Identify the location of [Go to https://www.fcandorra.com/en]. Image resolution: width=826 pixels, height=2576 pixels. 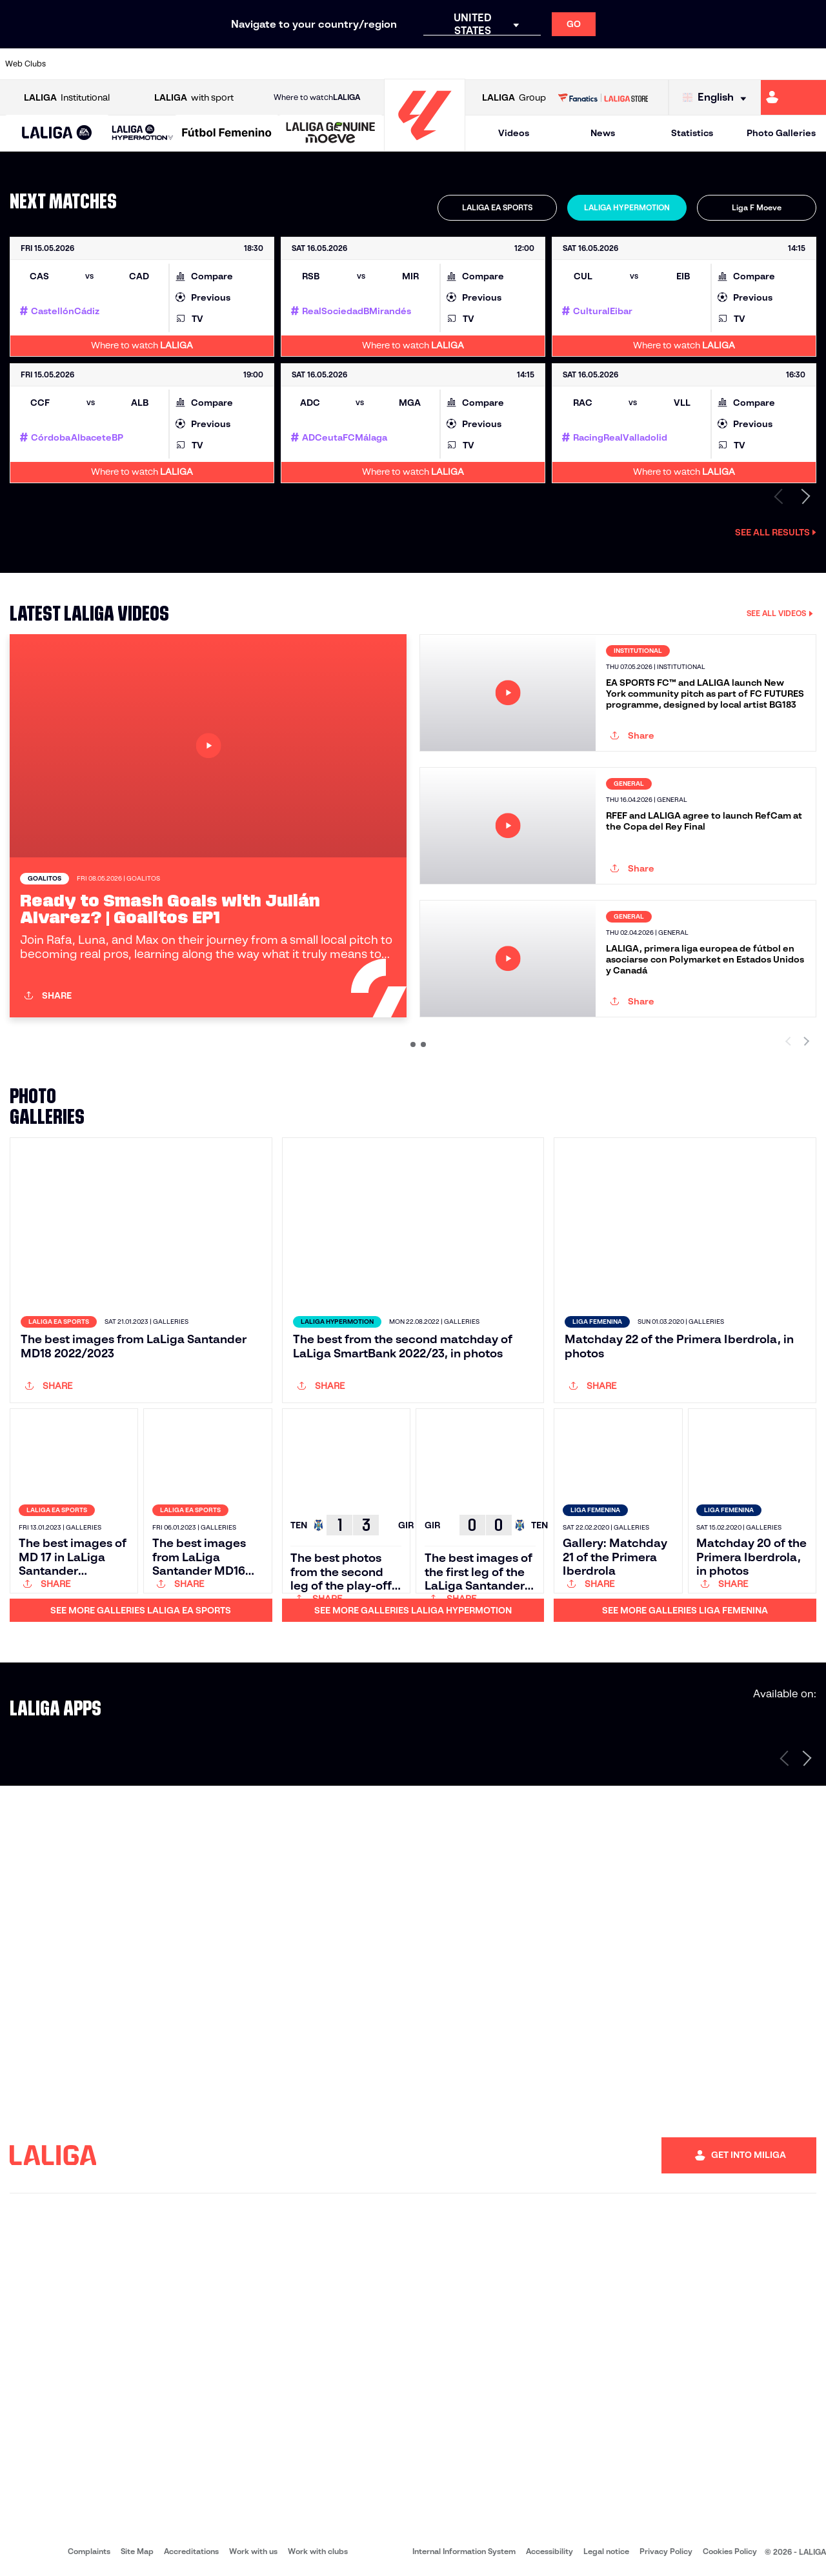
(775, 64).